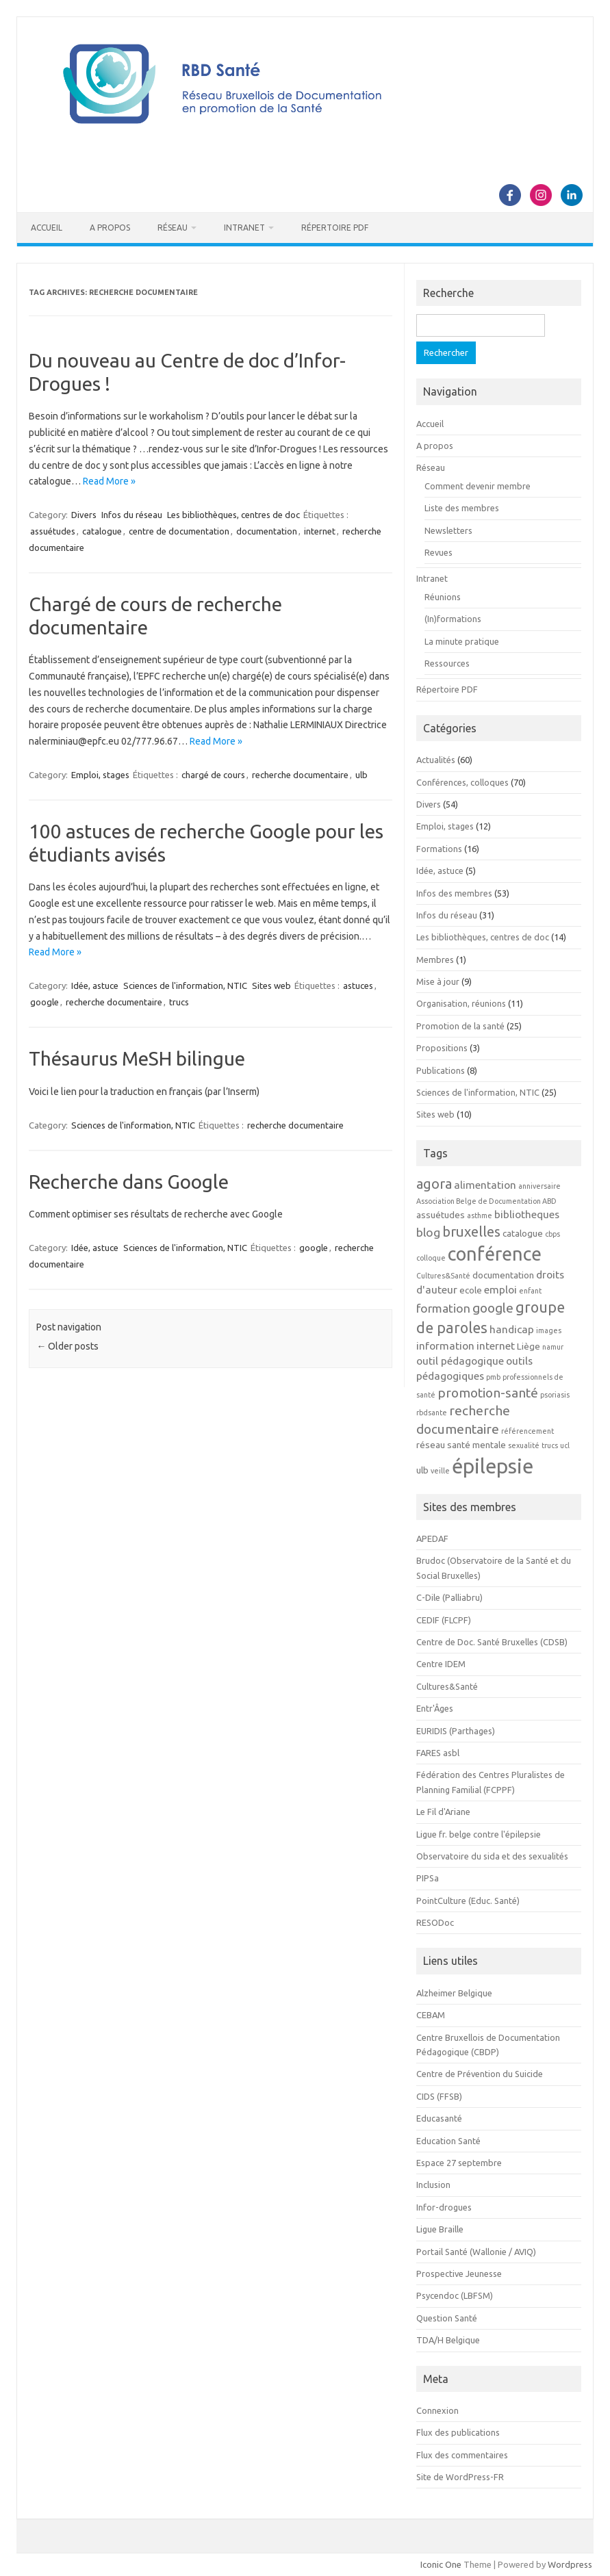 This screenshot has width=610, height=2576. What do you see at coordinates (461, 508) in the screenshot?
I see `Liste des membres` at bounding box center [461, 508].